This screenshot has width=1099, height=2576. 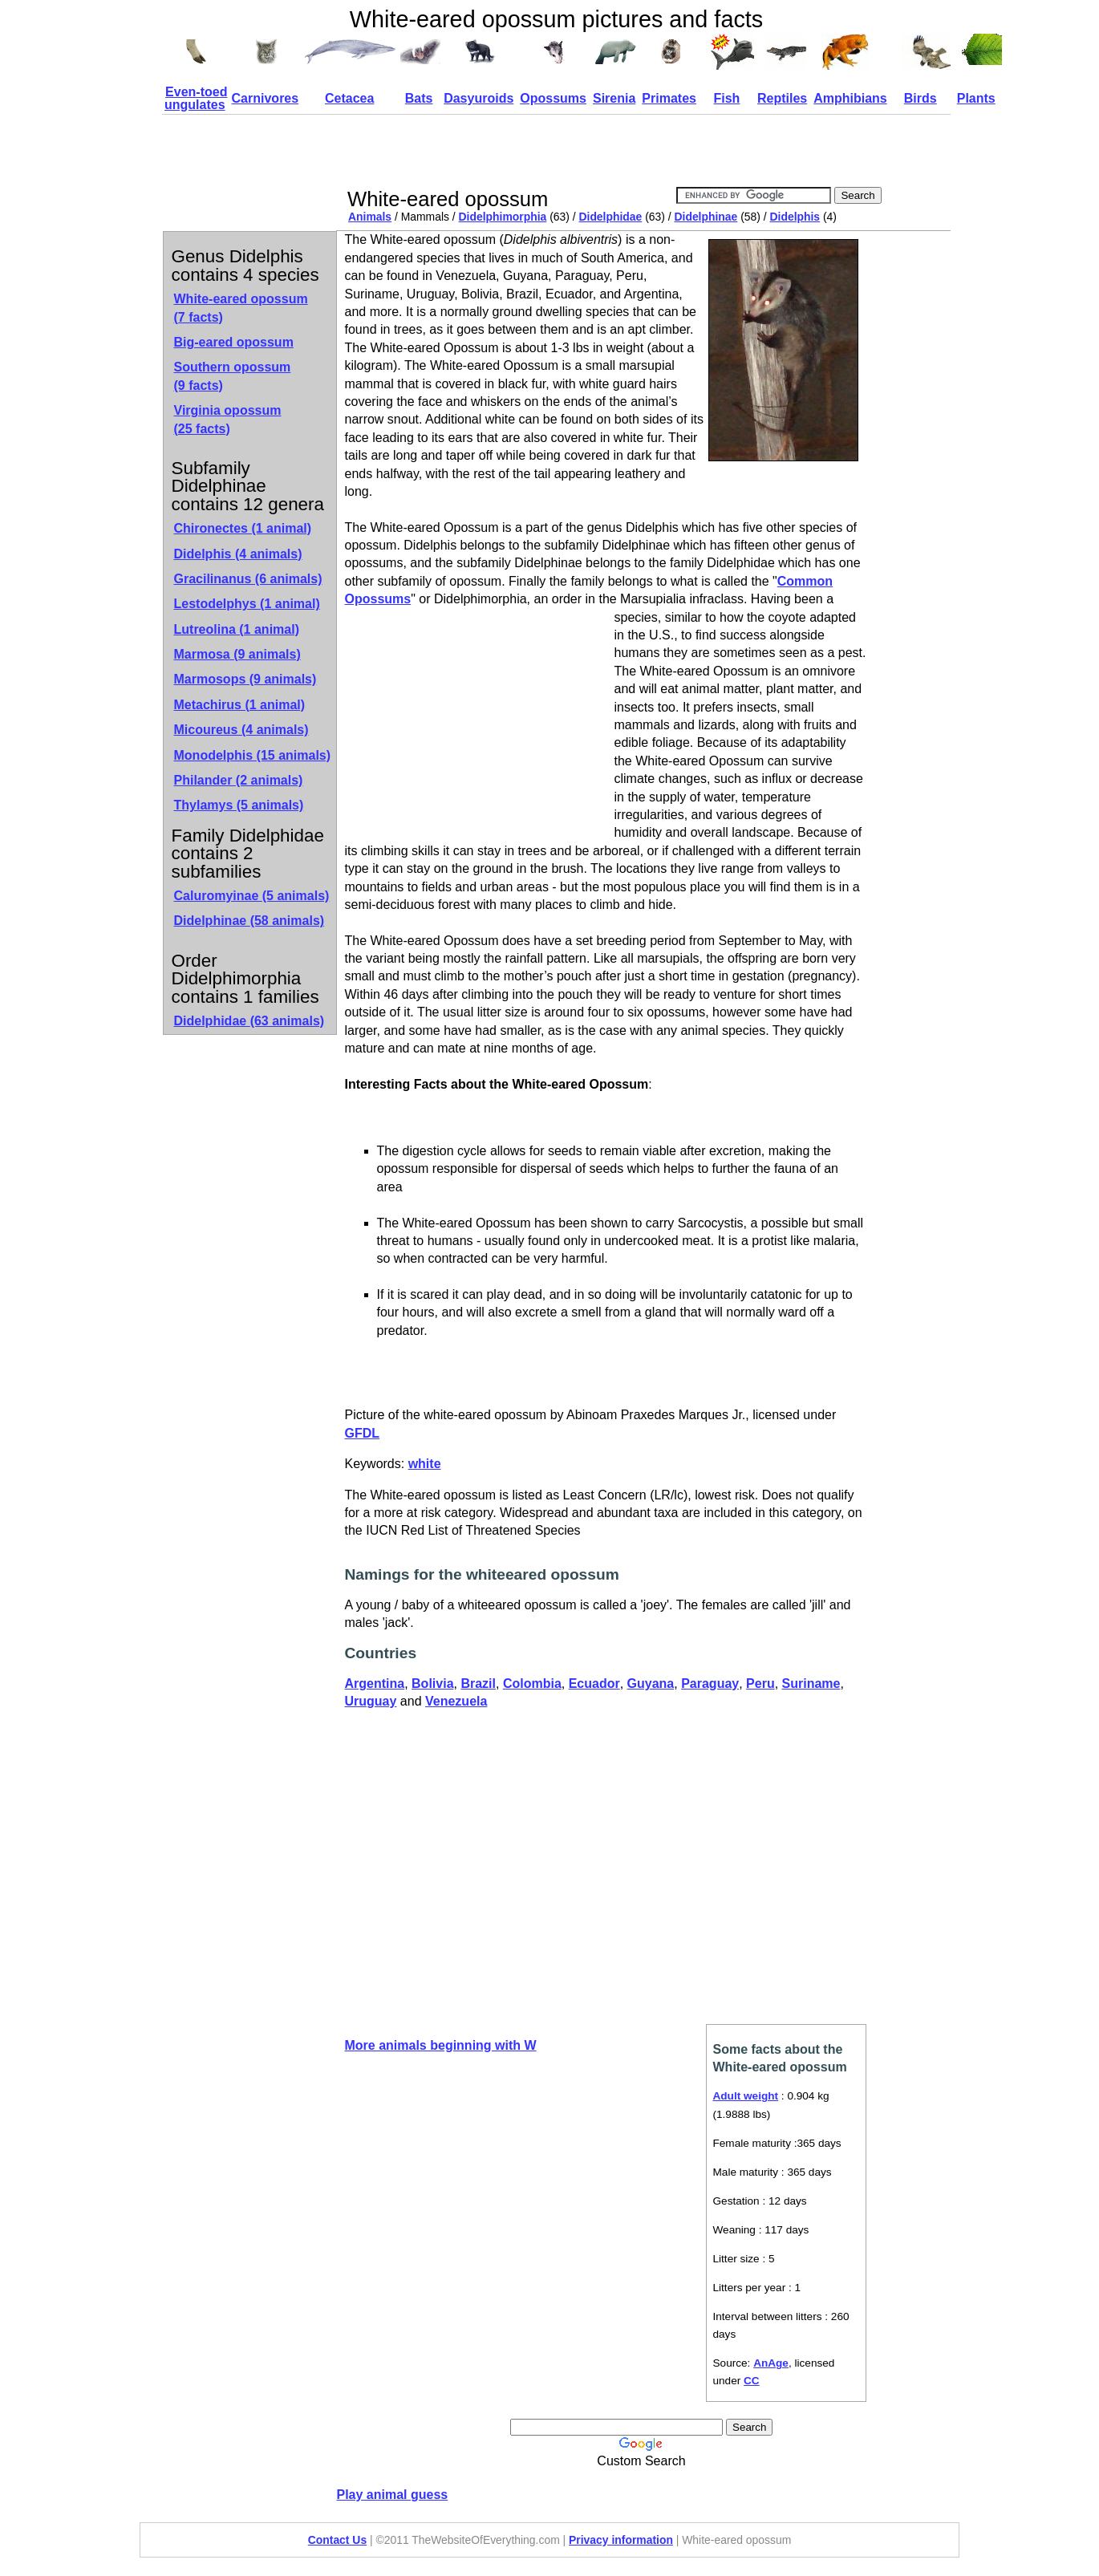 I want to click on Venezuela, so click(x=456, y=1701).